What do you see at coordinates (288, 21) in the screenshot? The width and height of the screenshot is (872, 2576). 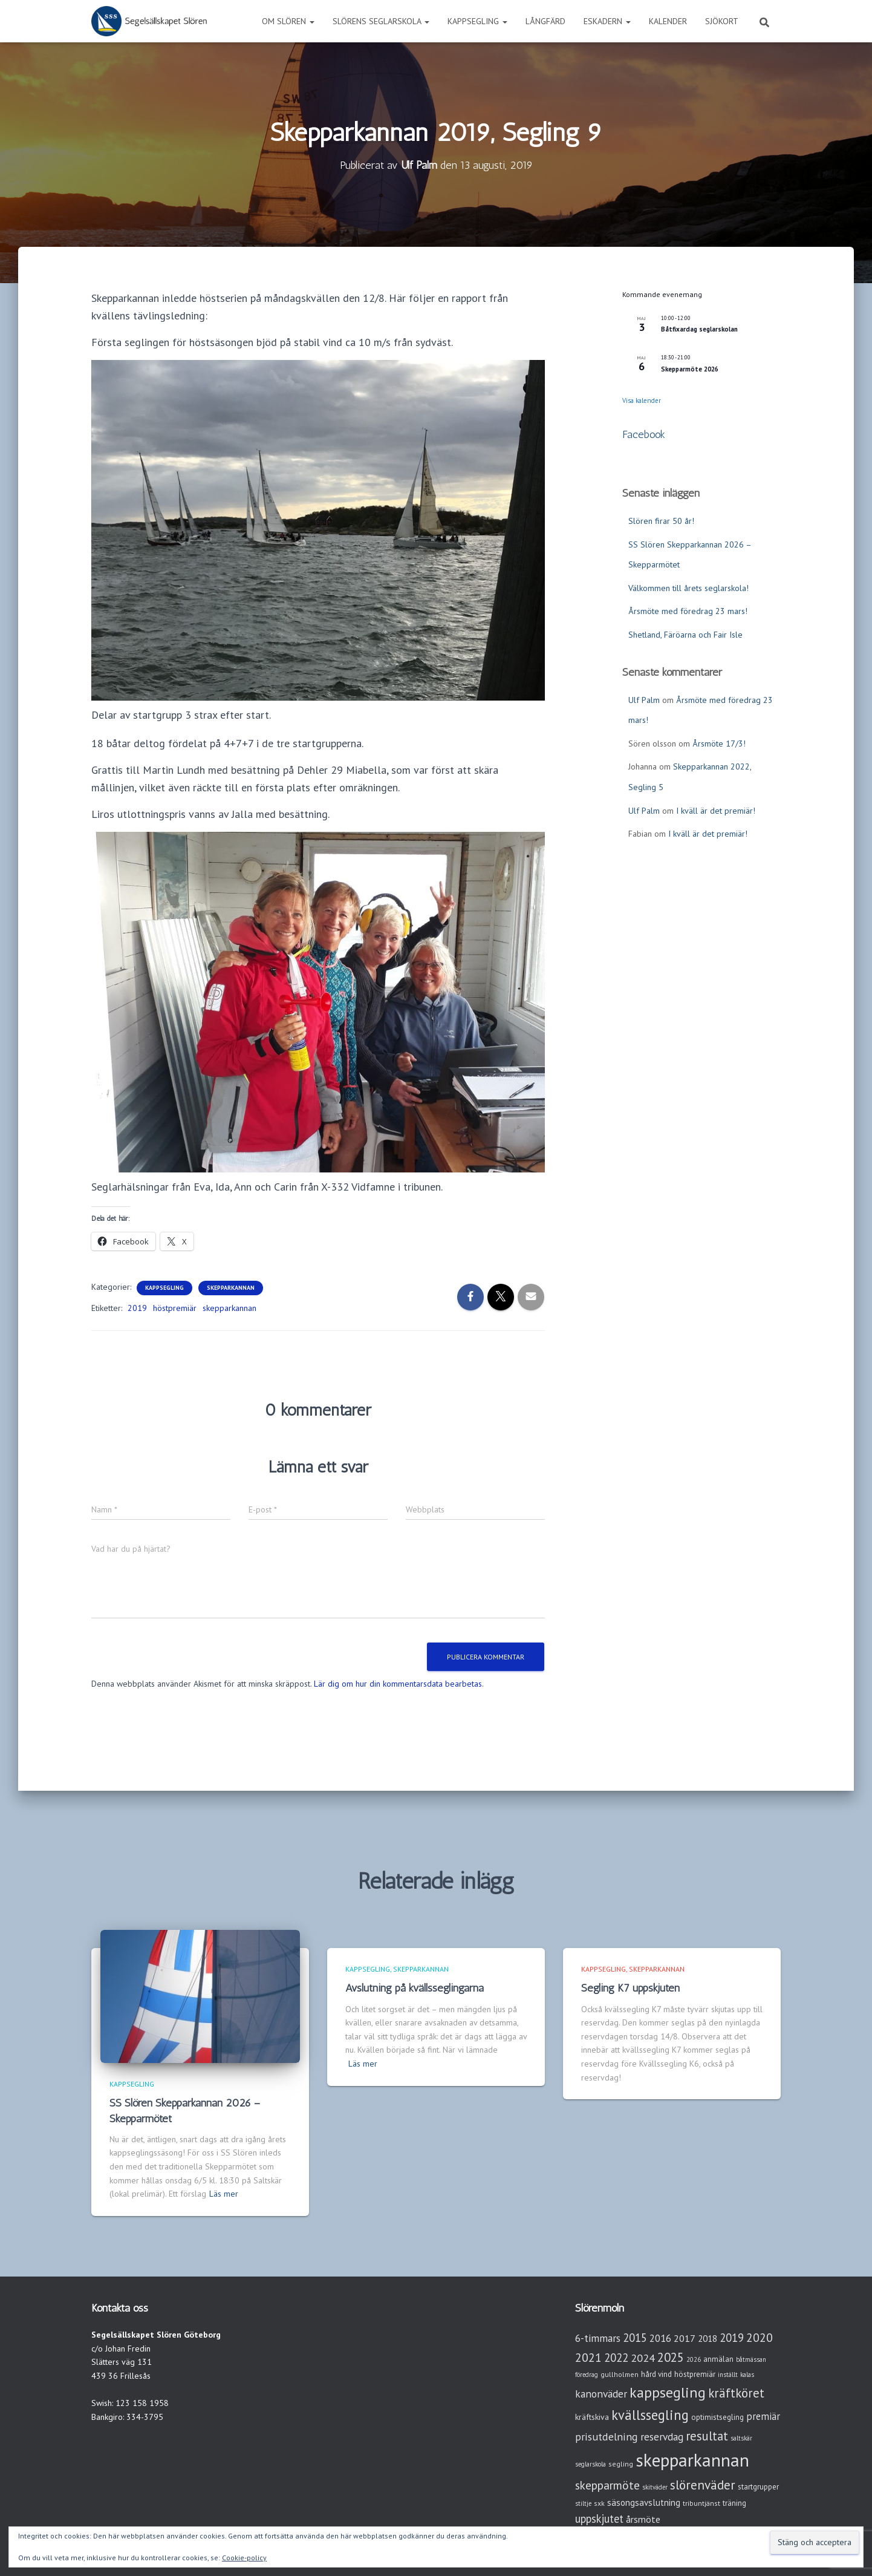 I see `Om Slören` at bounding box center [288, 21].